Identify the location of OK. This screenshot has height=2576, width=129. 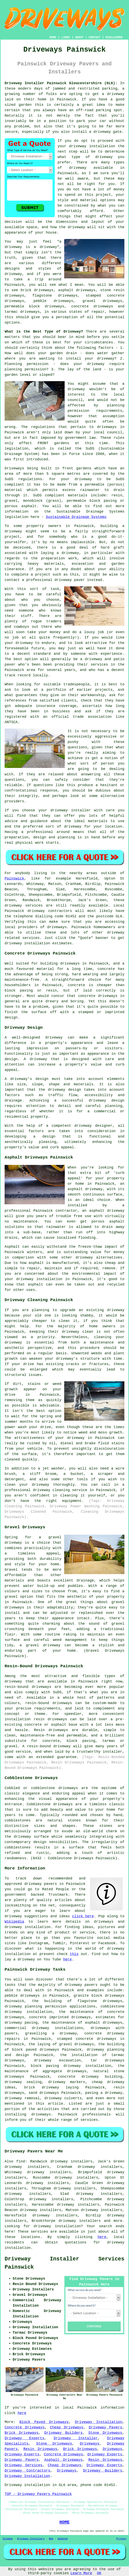
(99, 2573).